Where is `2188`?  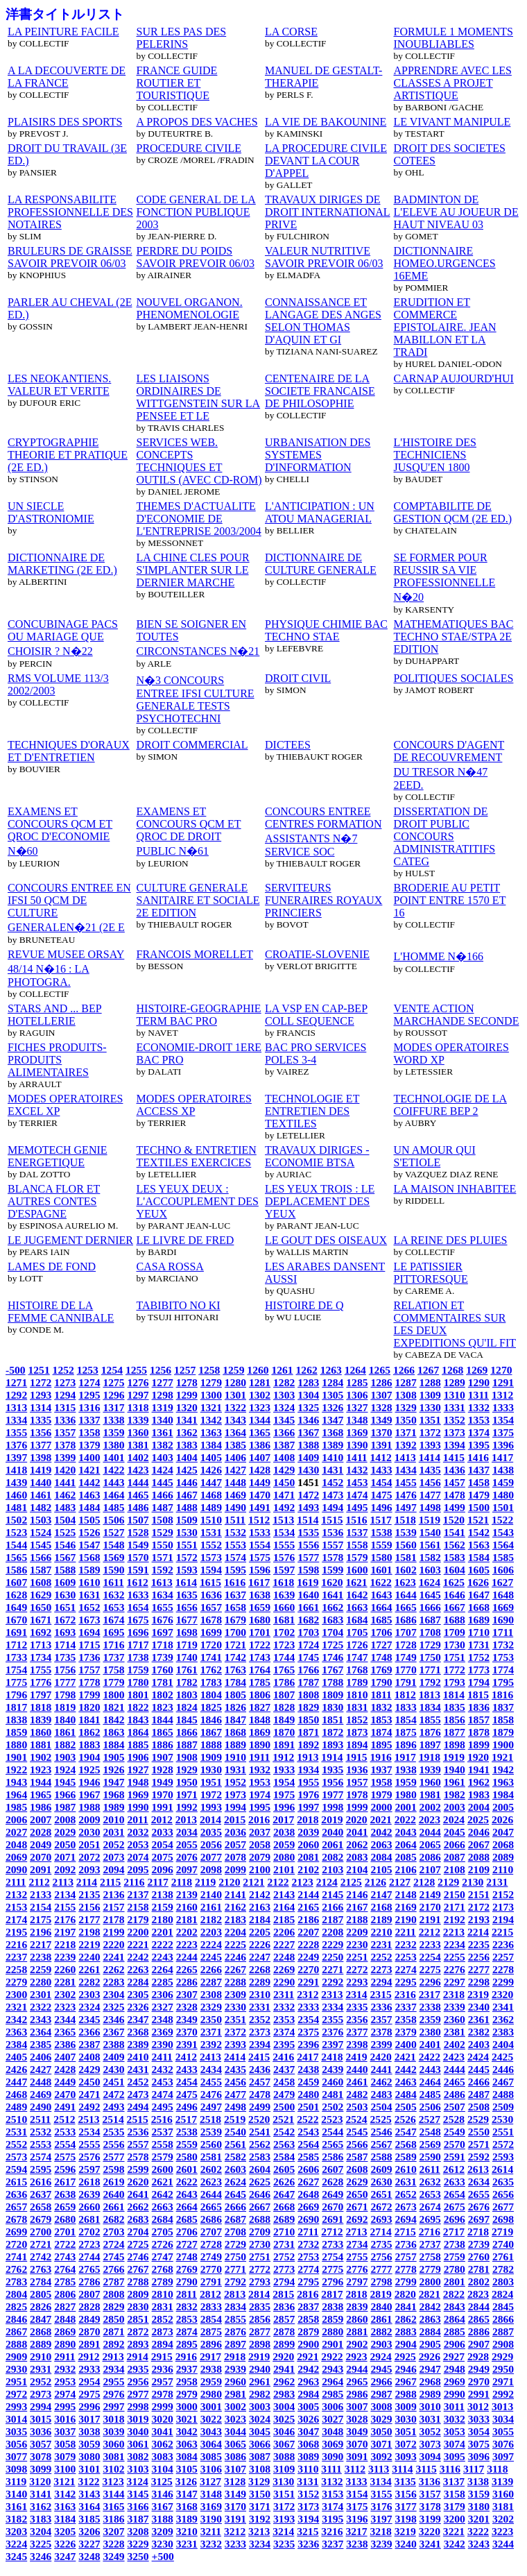 2188 is located at coordinates (357, 1919).